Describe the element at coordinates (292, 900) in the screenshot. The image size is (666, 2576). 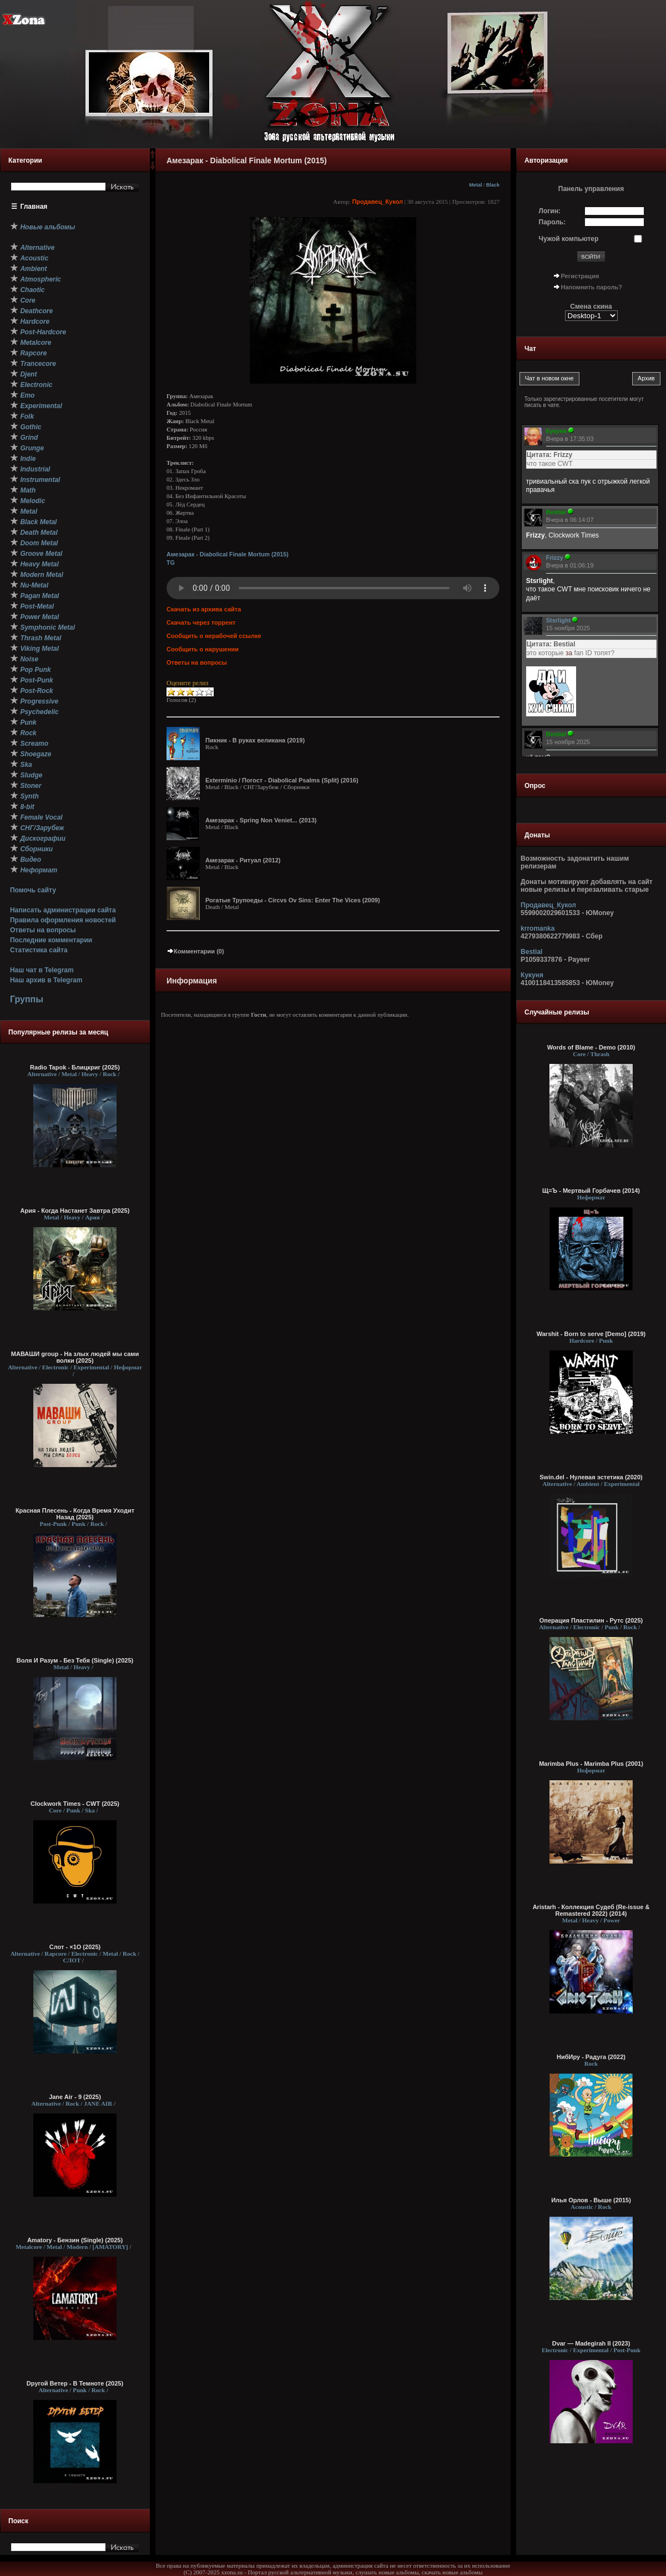
I see `Рогатые Трупоеды - Circvs Ov Sins: Enter The Vices (2009)` at that location.